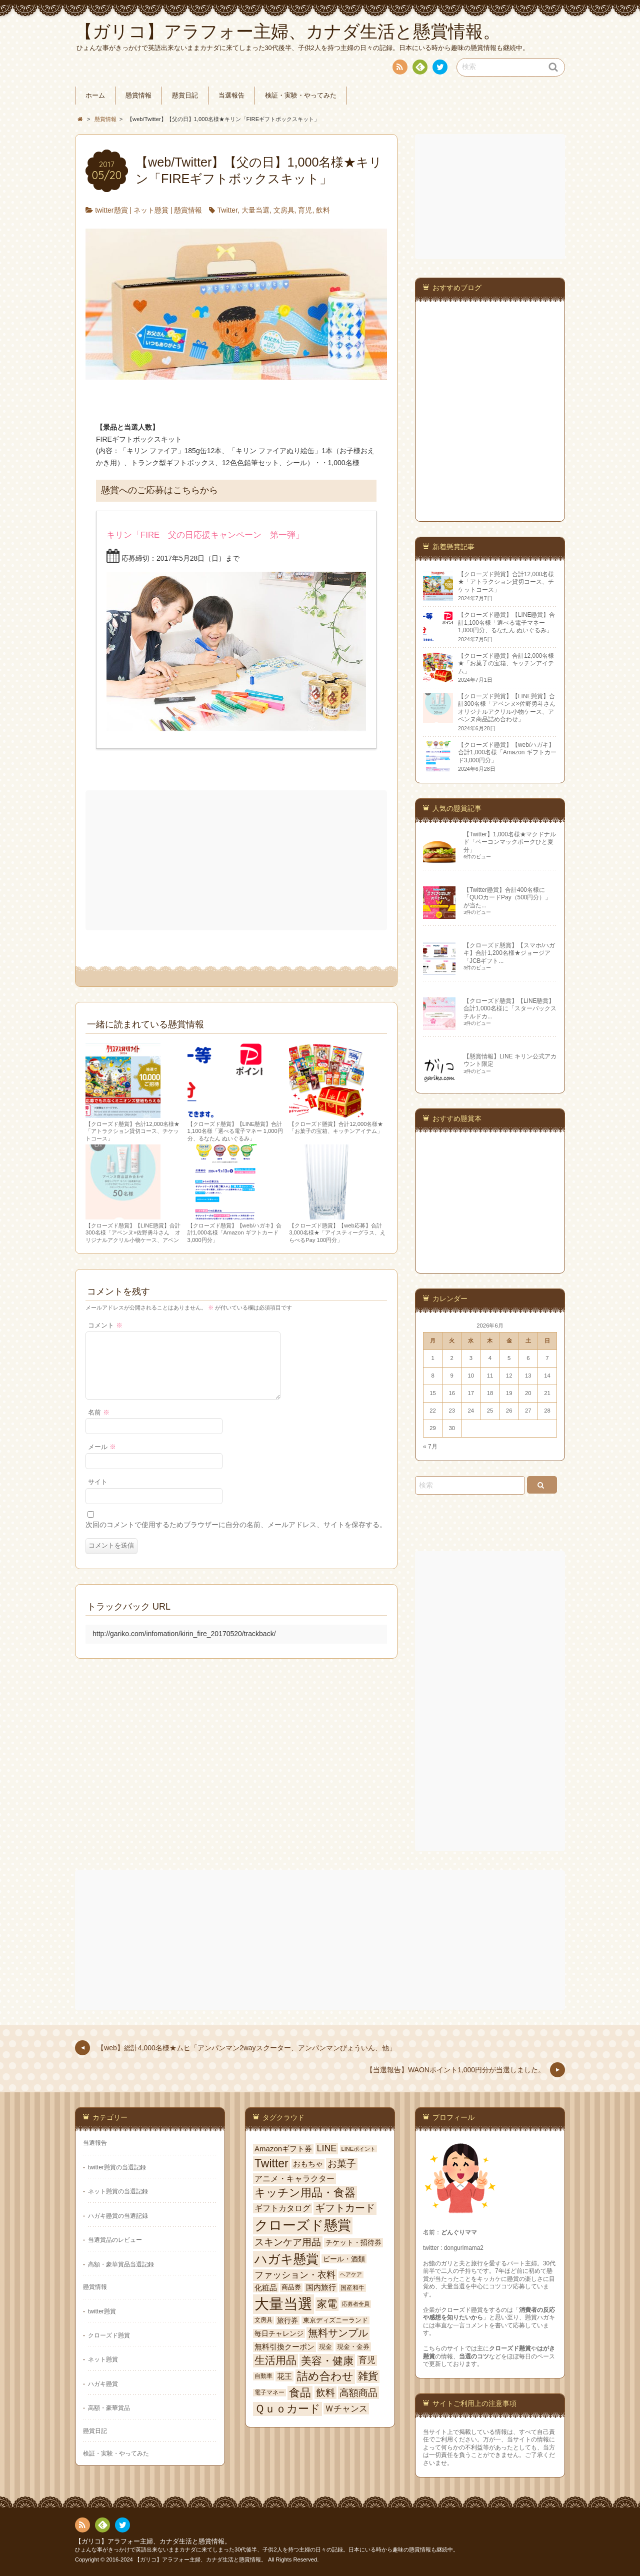  Describe the element at coordinates (344, 2259) in the screenshot. I see `ビール・酒類 [ビール・酒類 (80個の項目)]` at that location.